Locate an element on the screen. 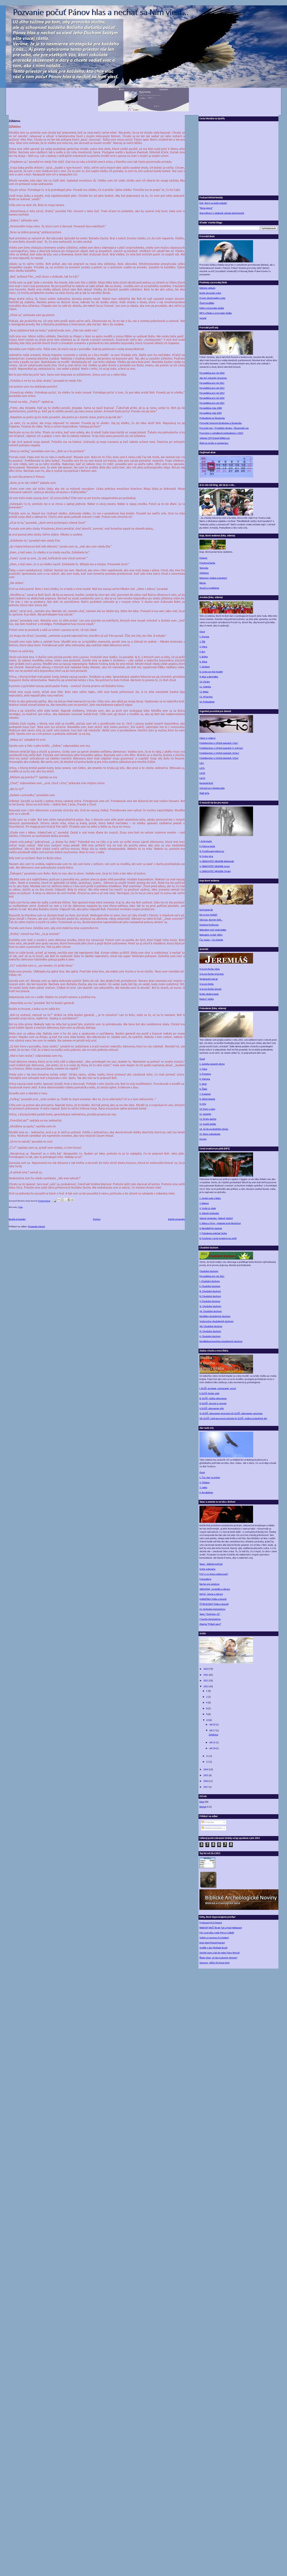 This screenshot has width=287, height=2576. Krkavce is located at coordinates (203, 558).